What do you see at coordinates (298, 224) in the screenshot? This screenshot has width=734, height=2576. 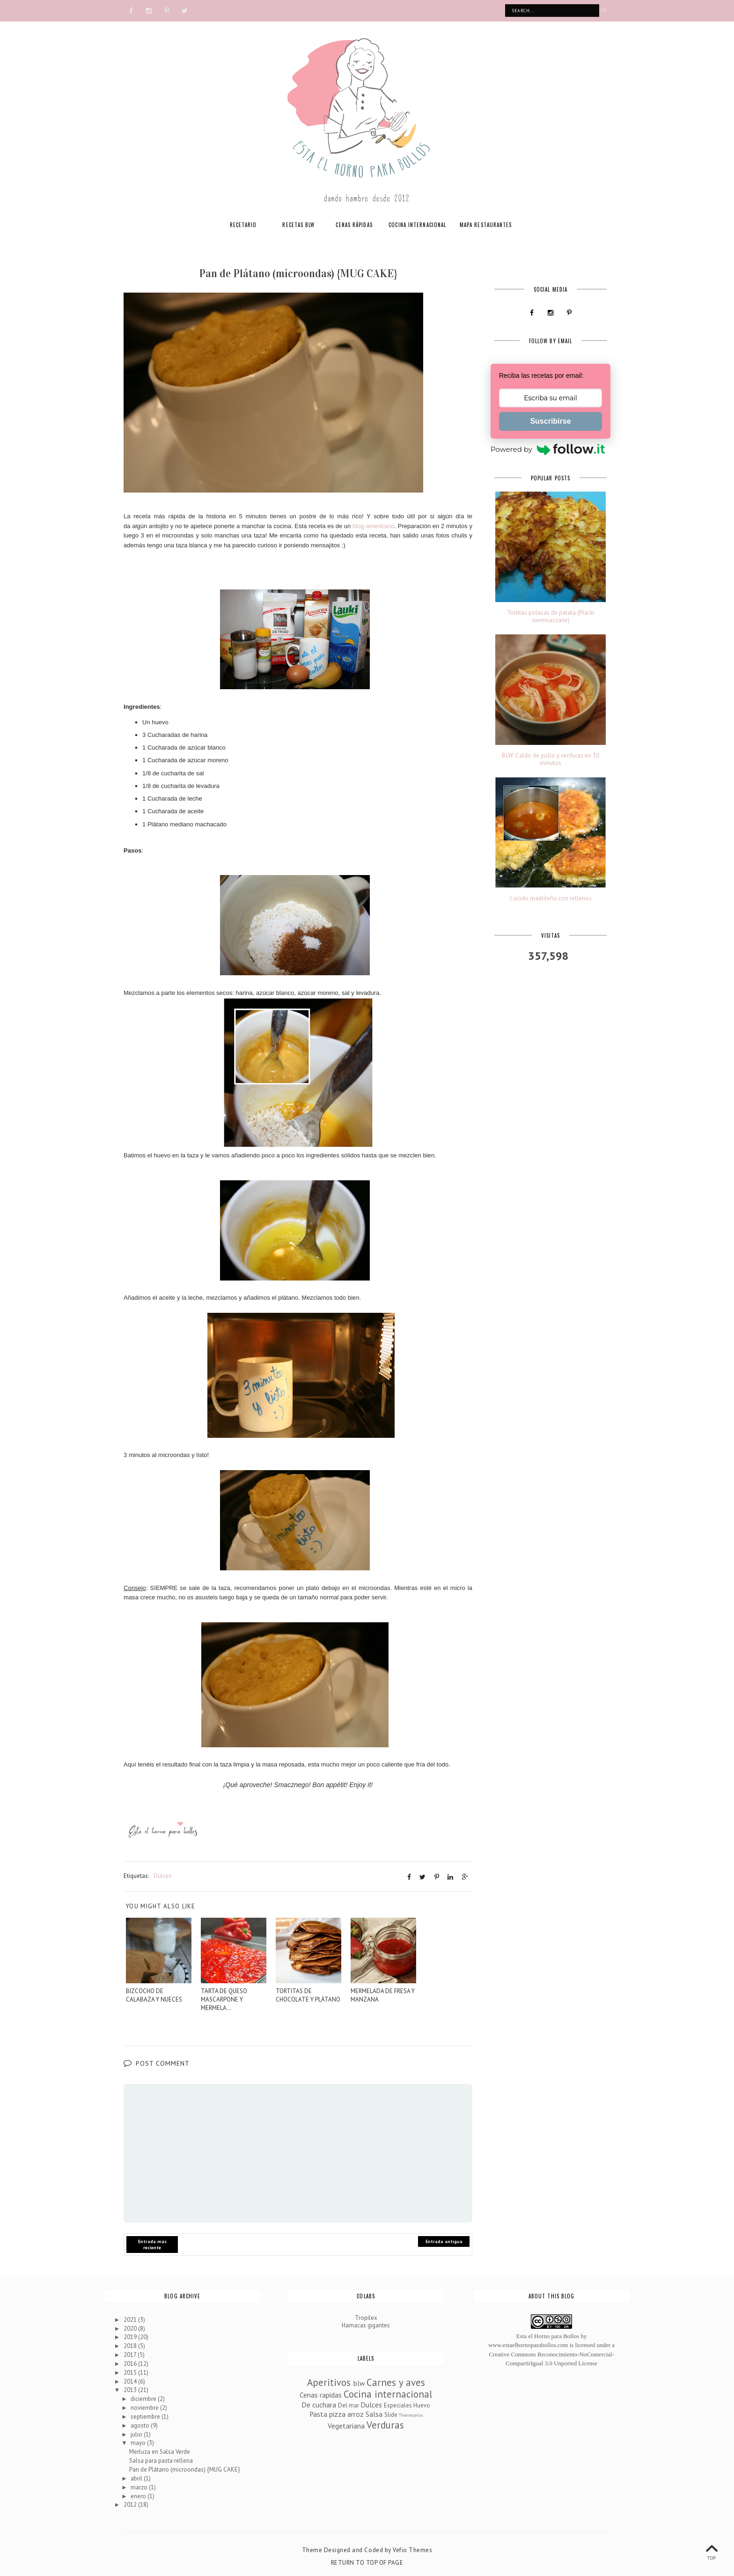 I see `RECETAS BLW` at bounding box center [298, 224].